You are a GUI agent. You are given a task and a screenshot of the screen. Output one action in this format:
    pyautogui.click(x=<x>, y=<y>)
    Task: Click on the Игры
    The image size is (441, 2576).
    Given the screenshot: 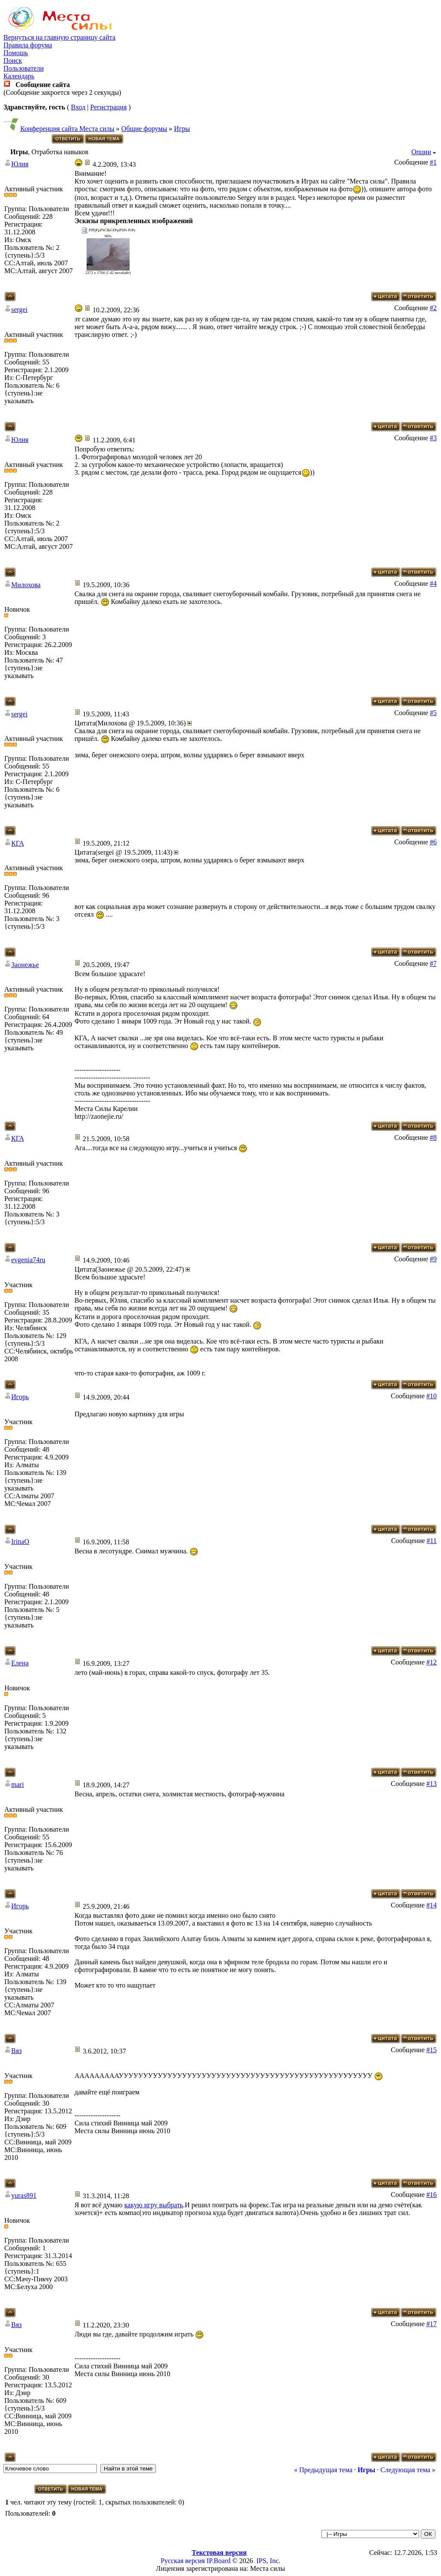 What is the action you would take?
    pyautogui.click(x=182, y=128)
    